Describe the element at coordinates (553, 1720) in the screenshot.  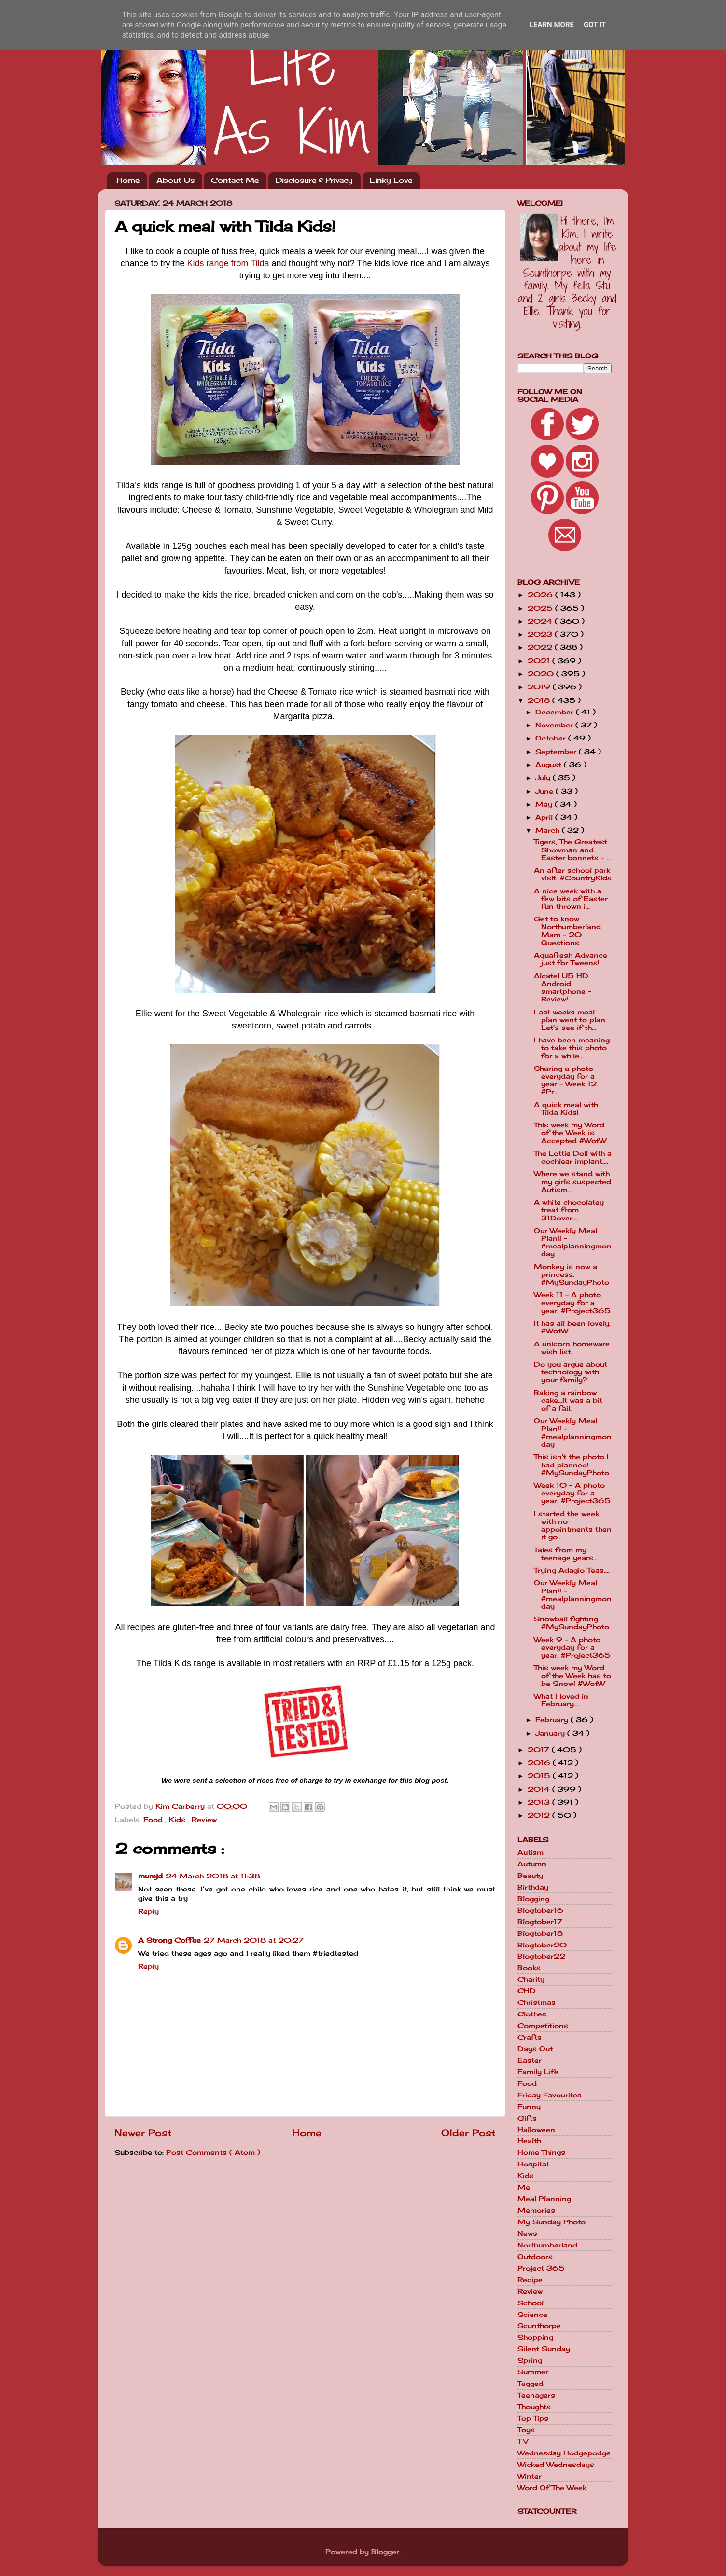
I see `February` at that location.